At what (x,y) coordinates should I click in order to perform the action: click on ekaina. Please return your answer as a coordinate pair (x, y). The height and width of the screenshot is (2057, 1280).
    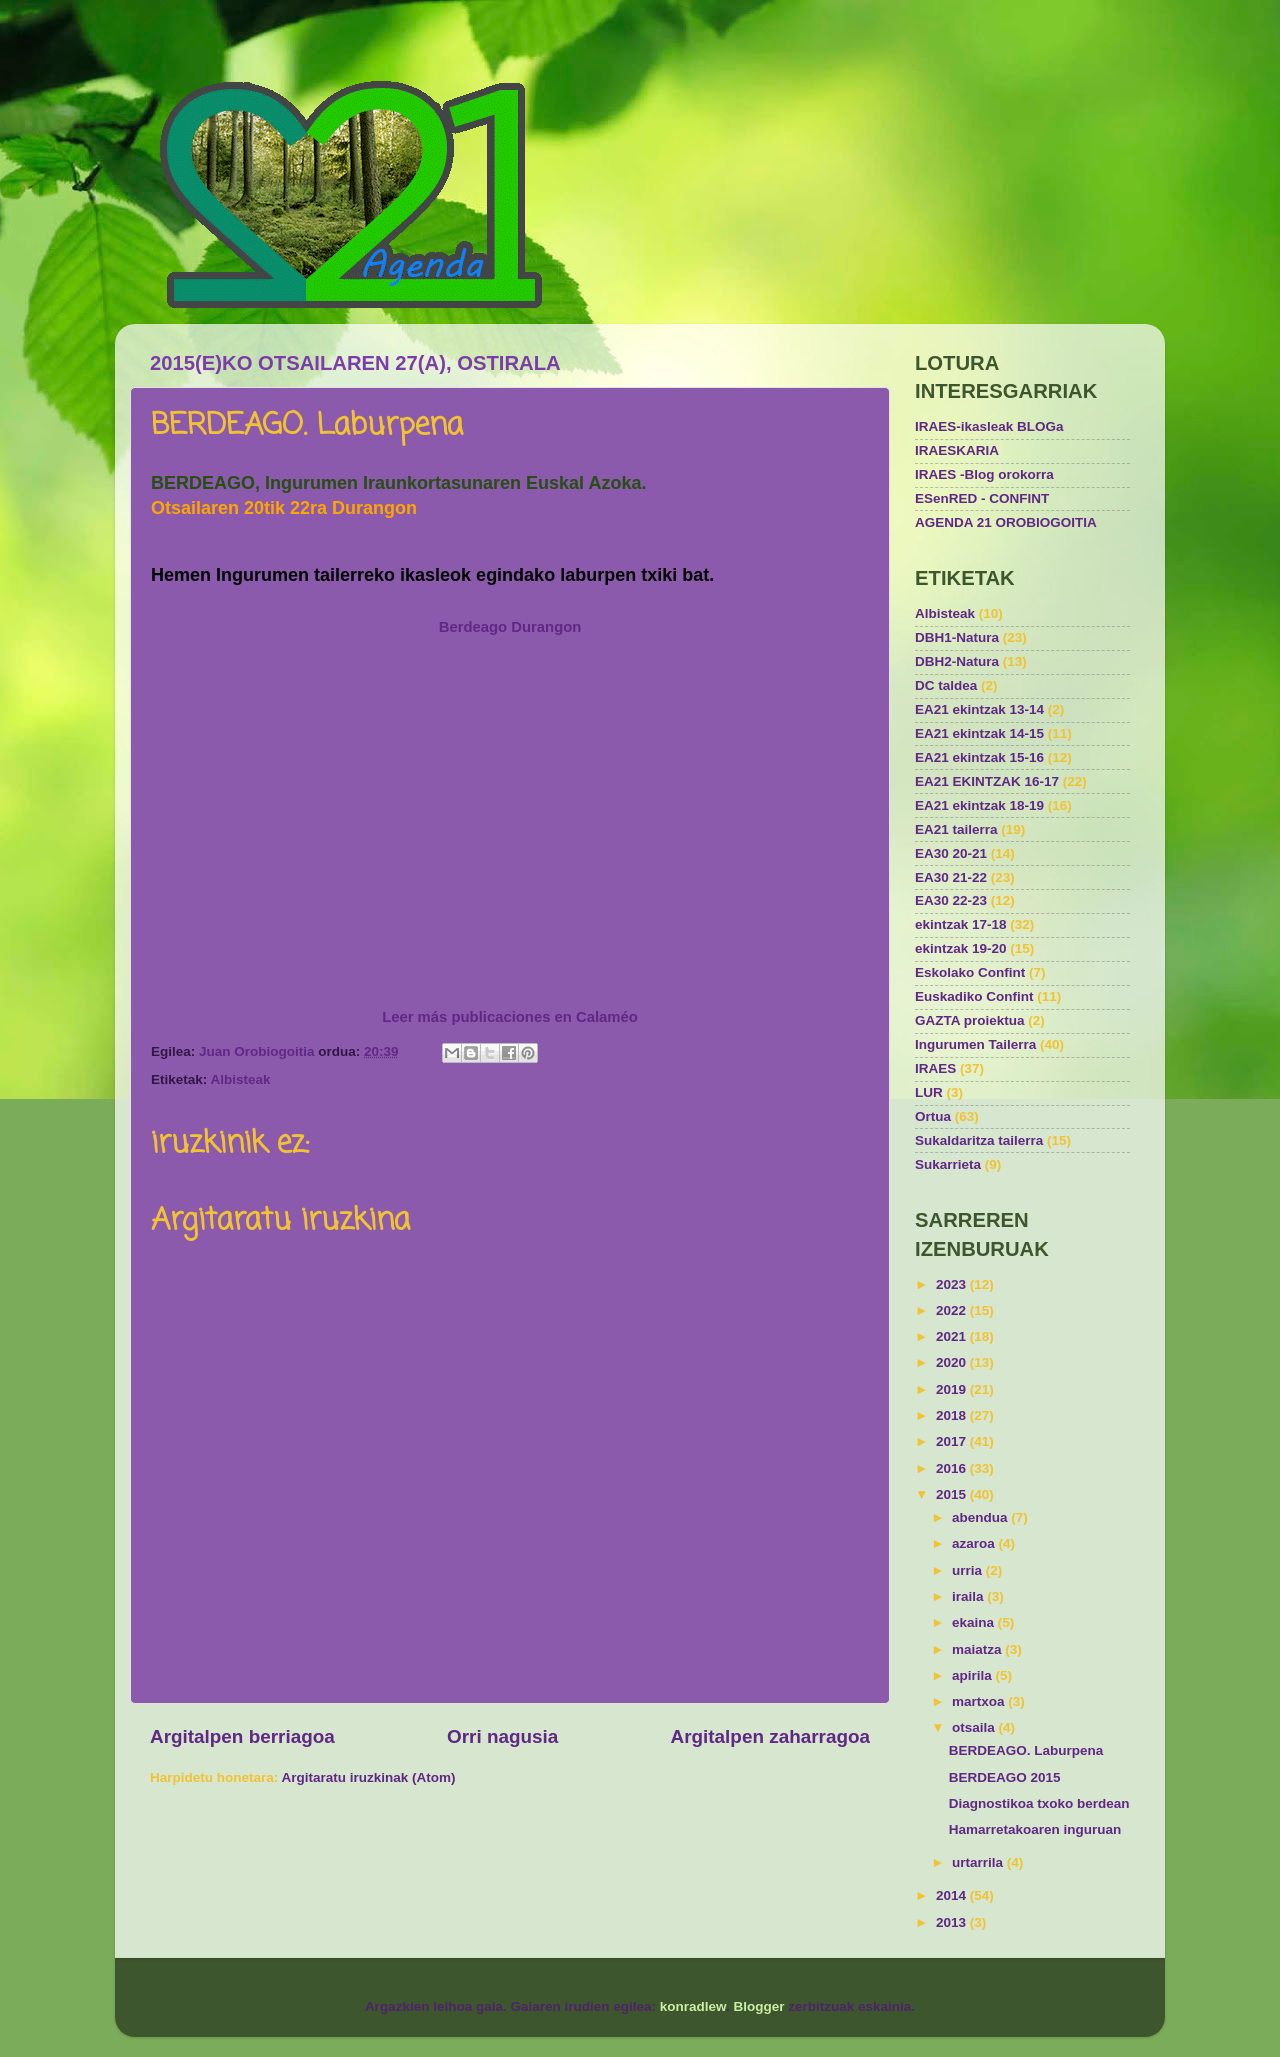
    Looking at the image, I should click on (975, 1622).